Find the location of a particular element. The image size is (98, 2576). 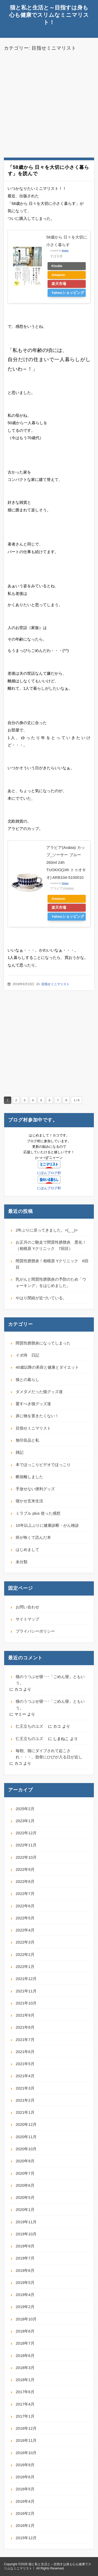

2021年12月 is located at coordinates (26, 1978).